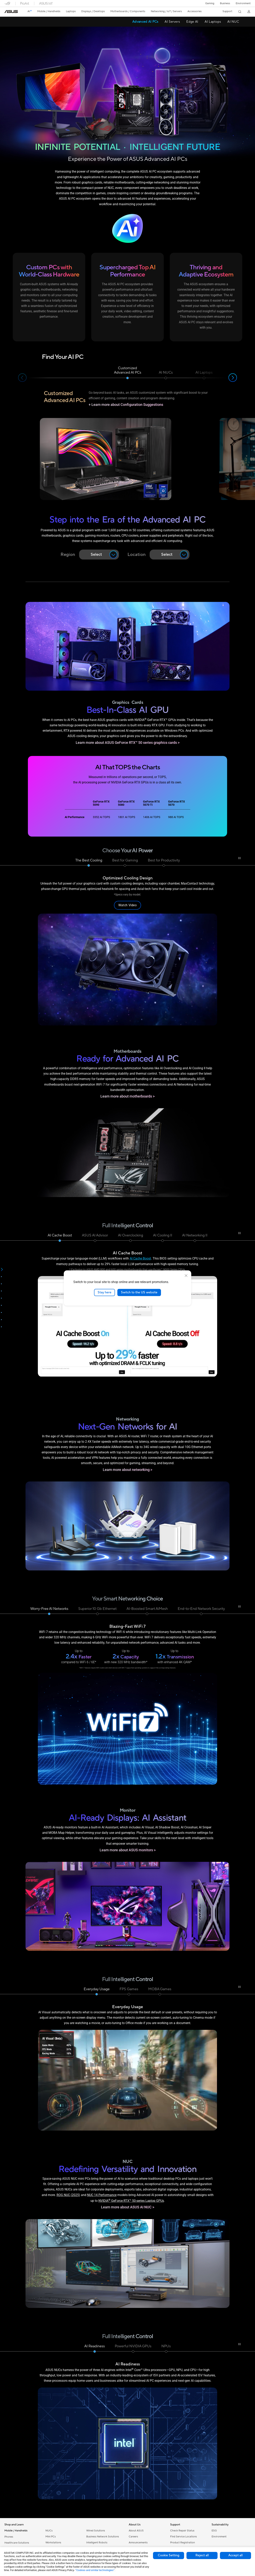 The height and width of the screenshot is (2576, 255). What do you see at coordinates (127, 905) in the screenshot?
I see `Watch Video` at bounding box center [127, 905].